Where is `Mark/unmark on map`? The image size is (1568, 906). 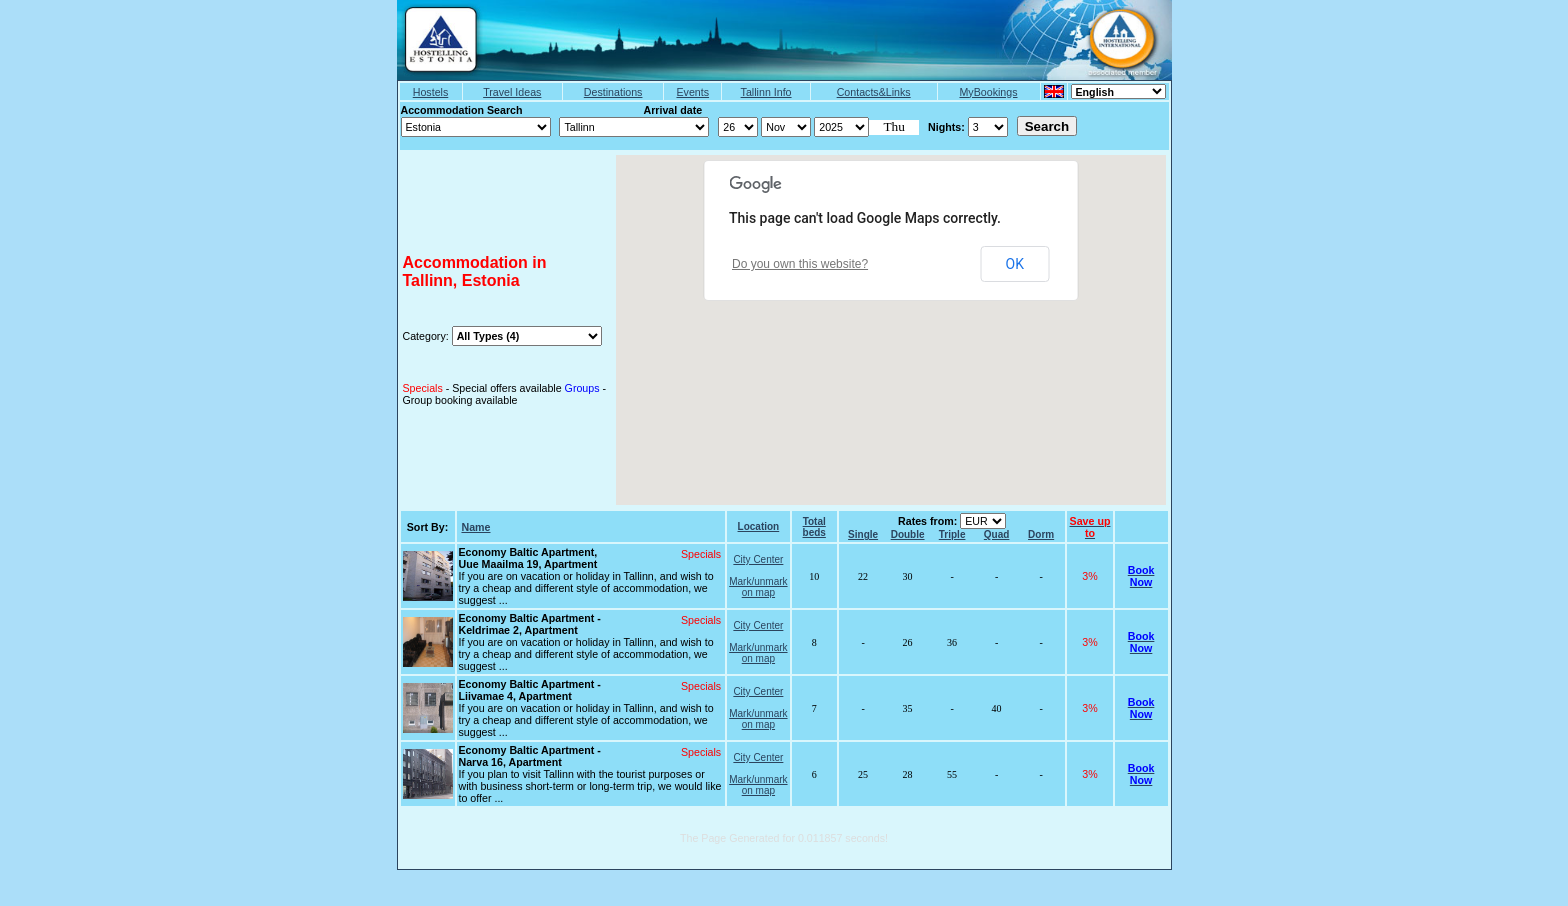
Mark/unmark on map is located at coordinates (758, 587).